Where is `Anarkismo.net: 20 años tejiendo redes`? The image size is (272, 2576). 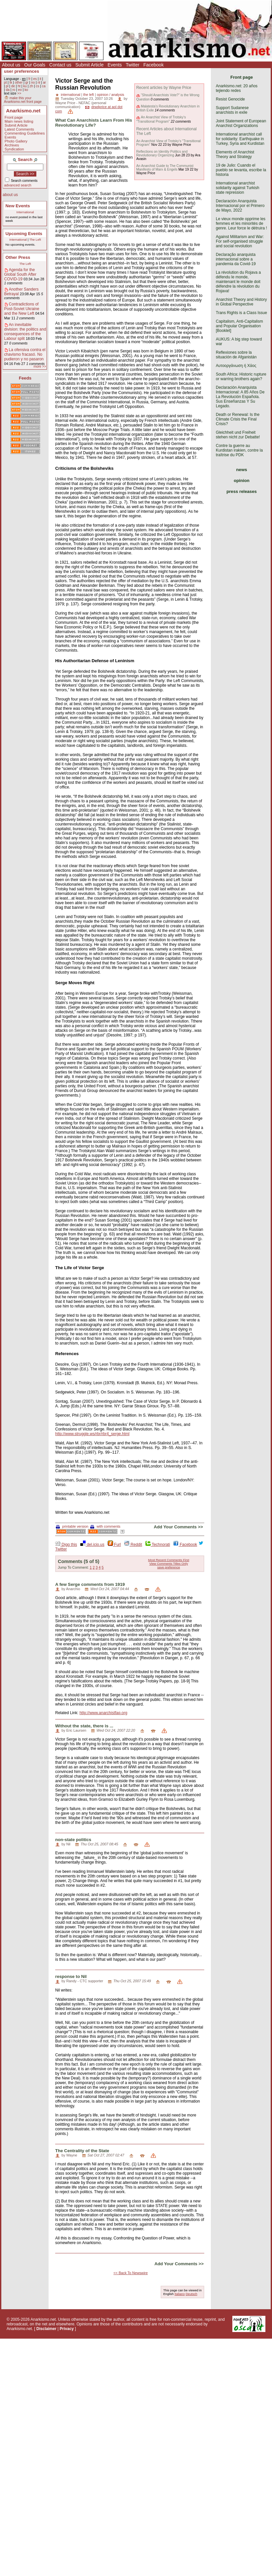
Anarkismo.net: 20 años tejiendo redes is located at coordinates (236, 88).